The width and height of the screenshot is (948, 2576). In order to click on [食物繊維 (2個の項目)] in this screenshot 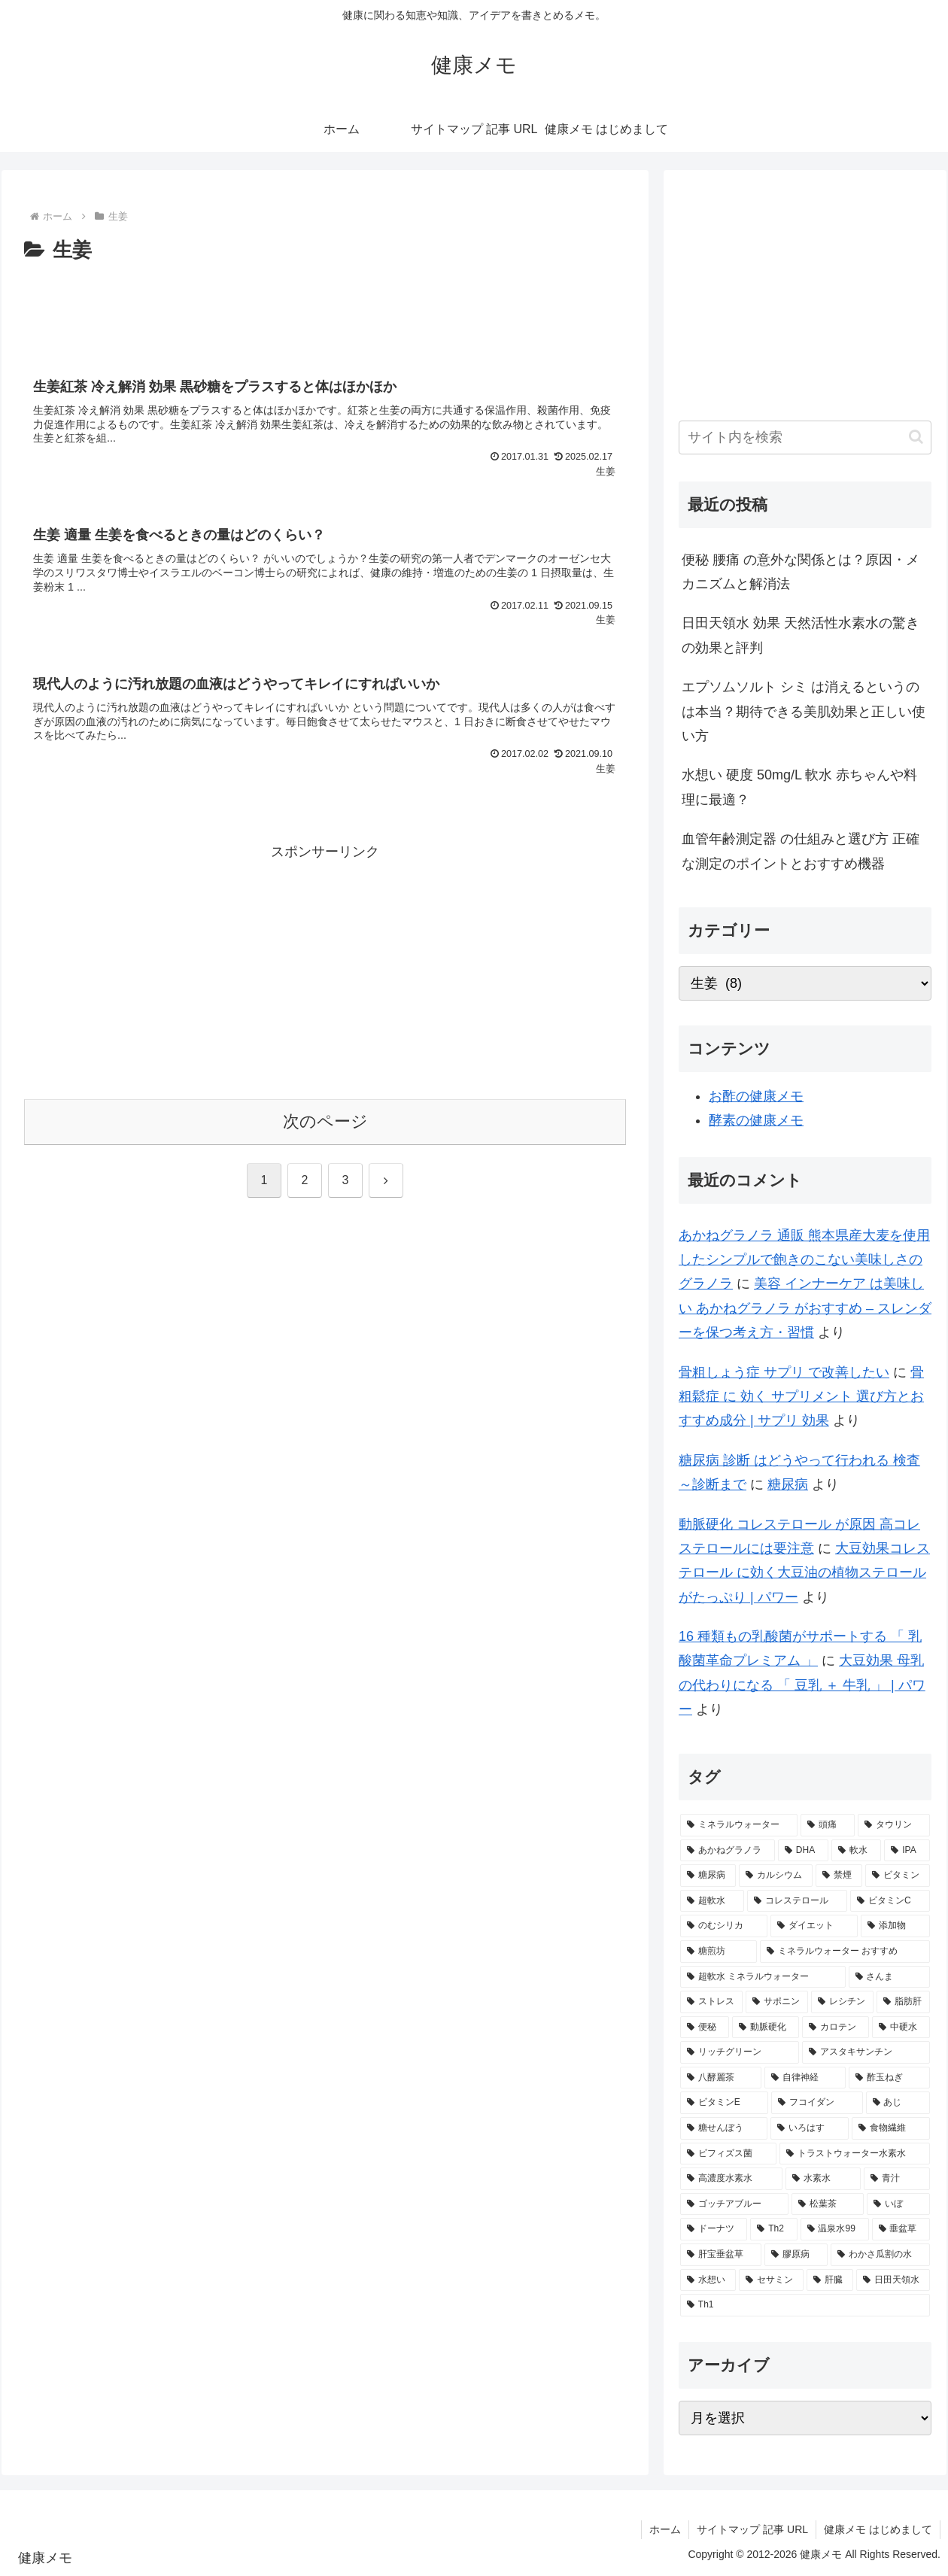, I will do `click(891, 2128)`.